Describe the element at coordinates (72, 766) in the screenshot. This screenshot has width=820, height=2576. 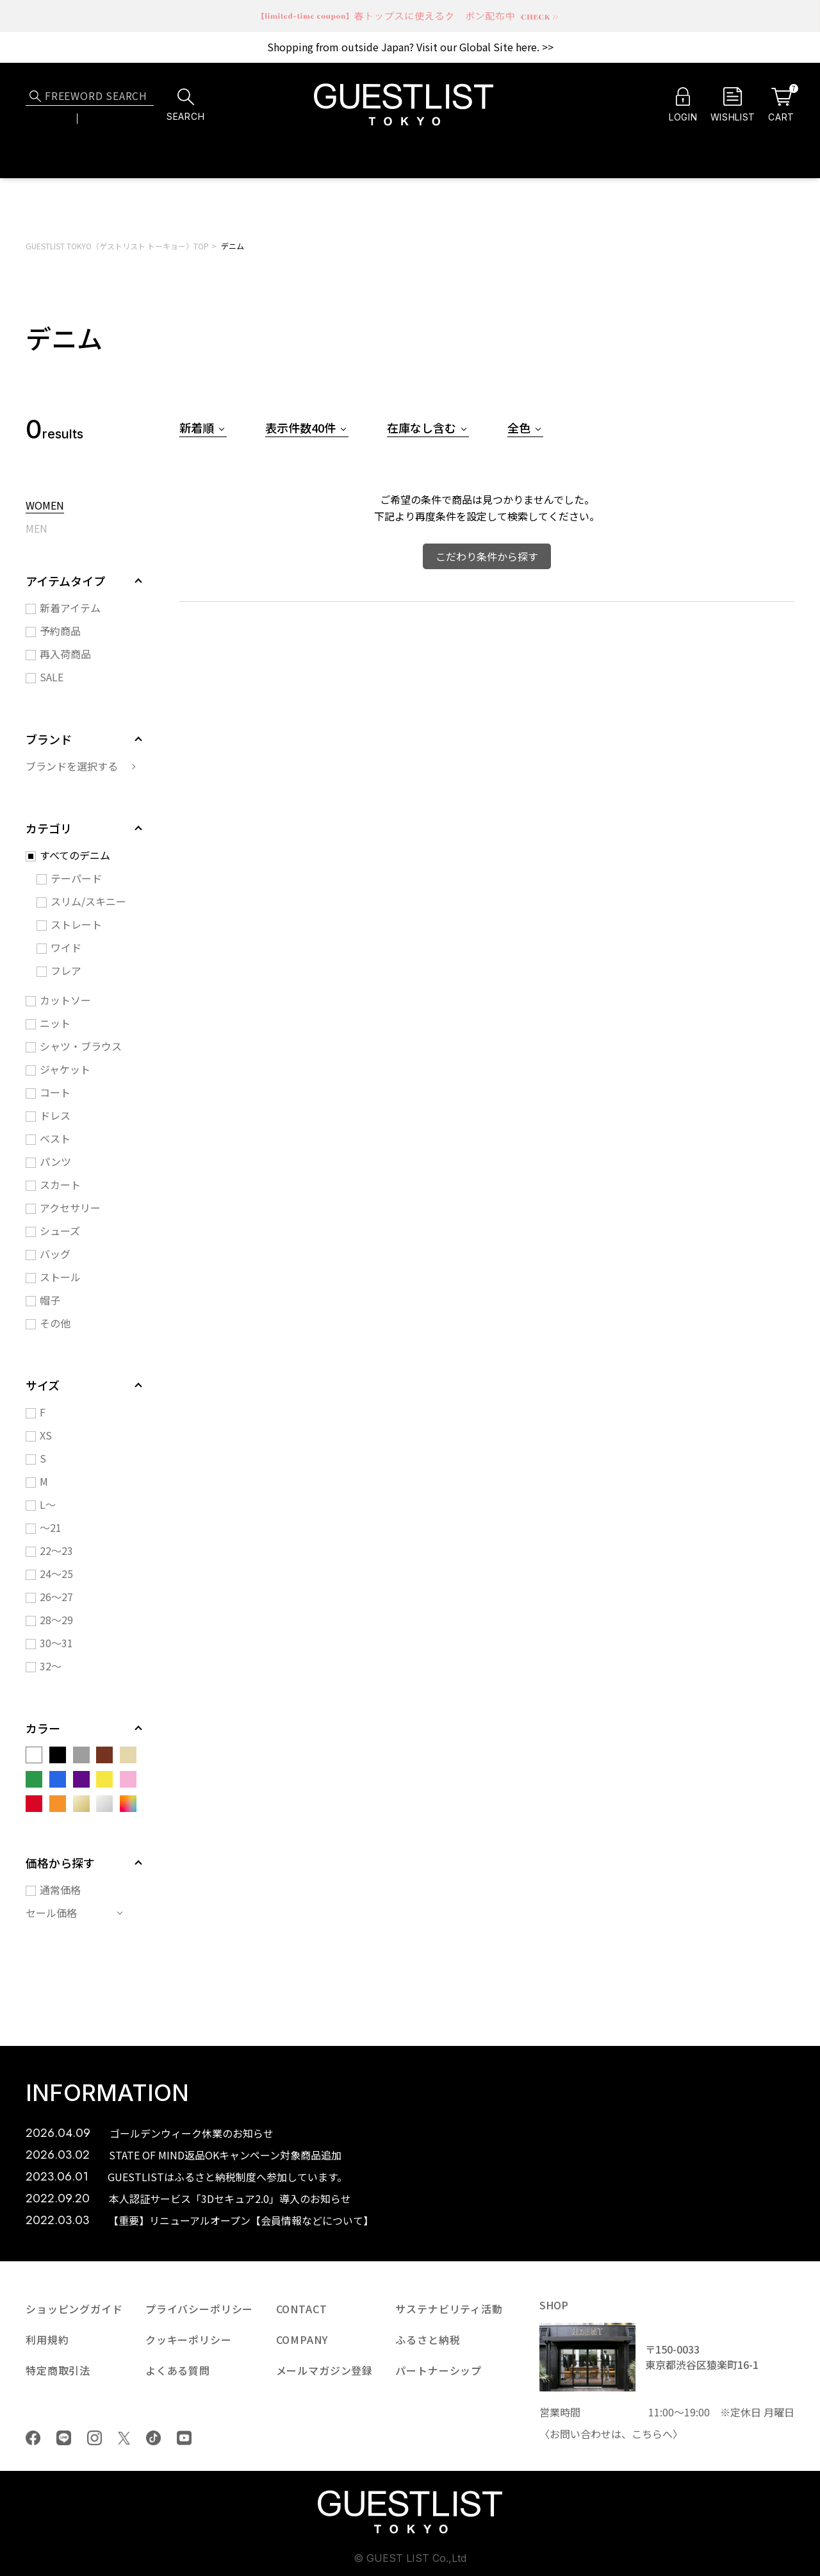
I see `ブランドを選択する` at that location.